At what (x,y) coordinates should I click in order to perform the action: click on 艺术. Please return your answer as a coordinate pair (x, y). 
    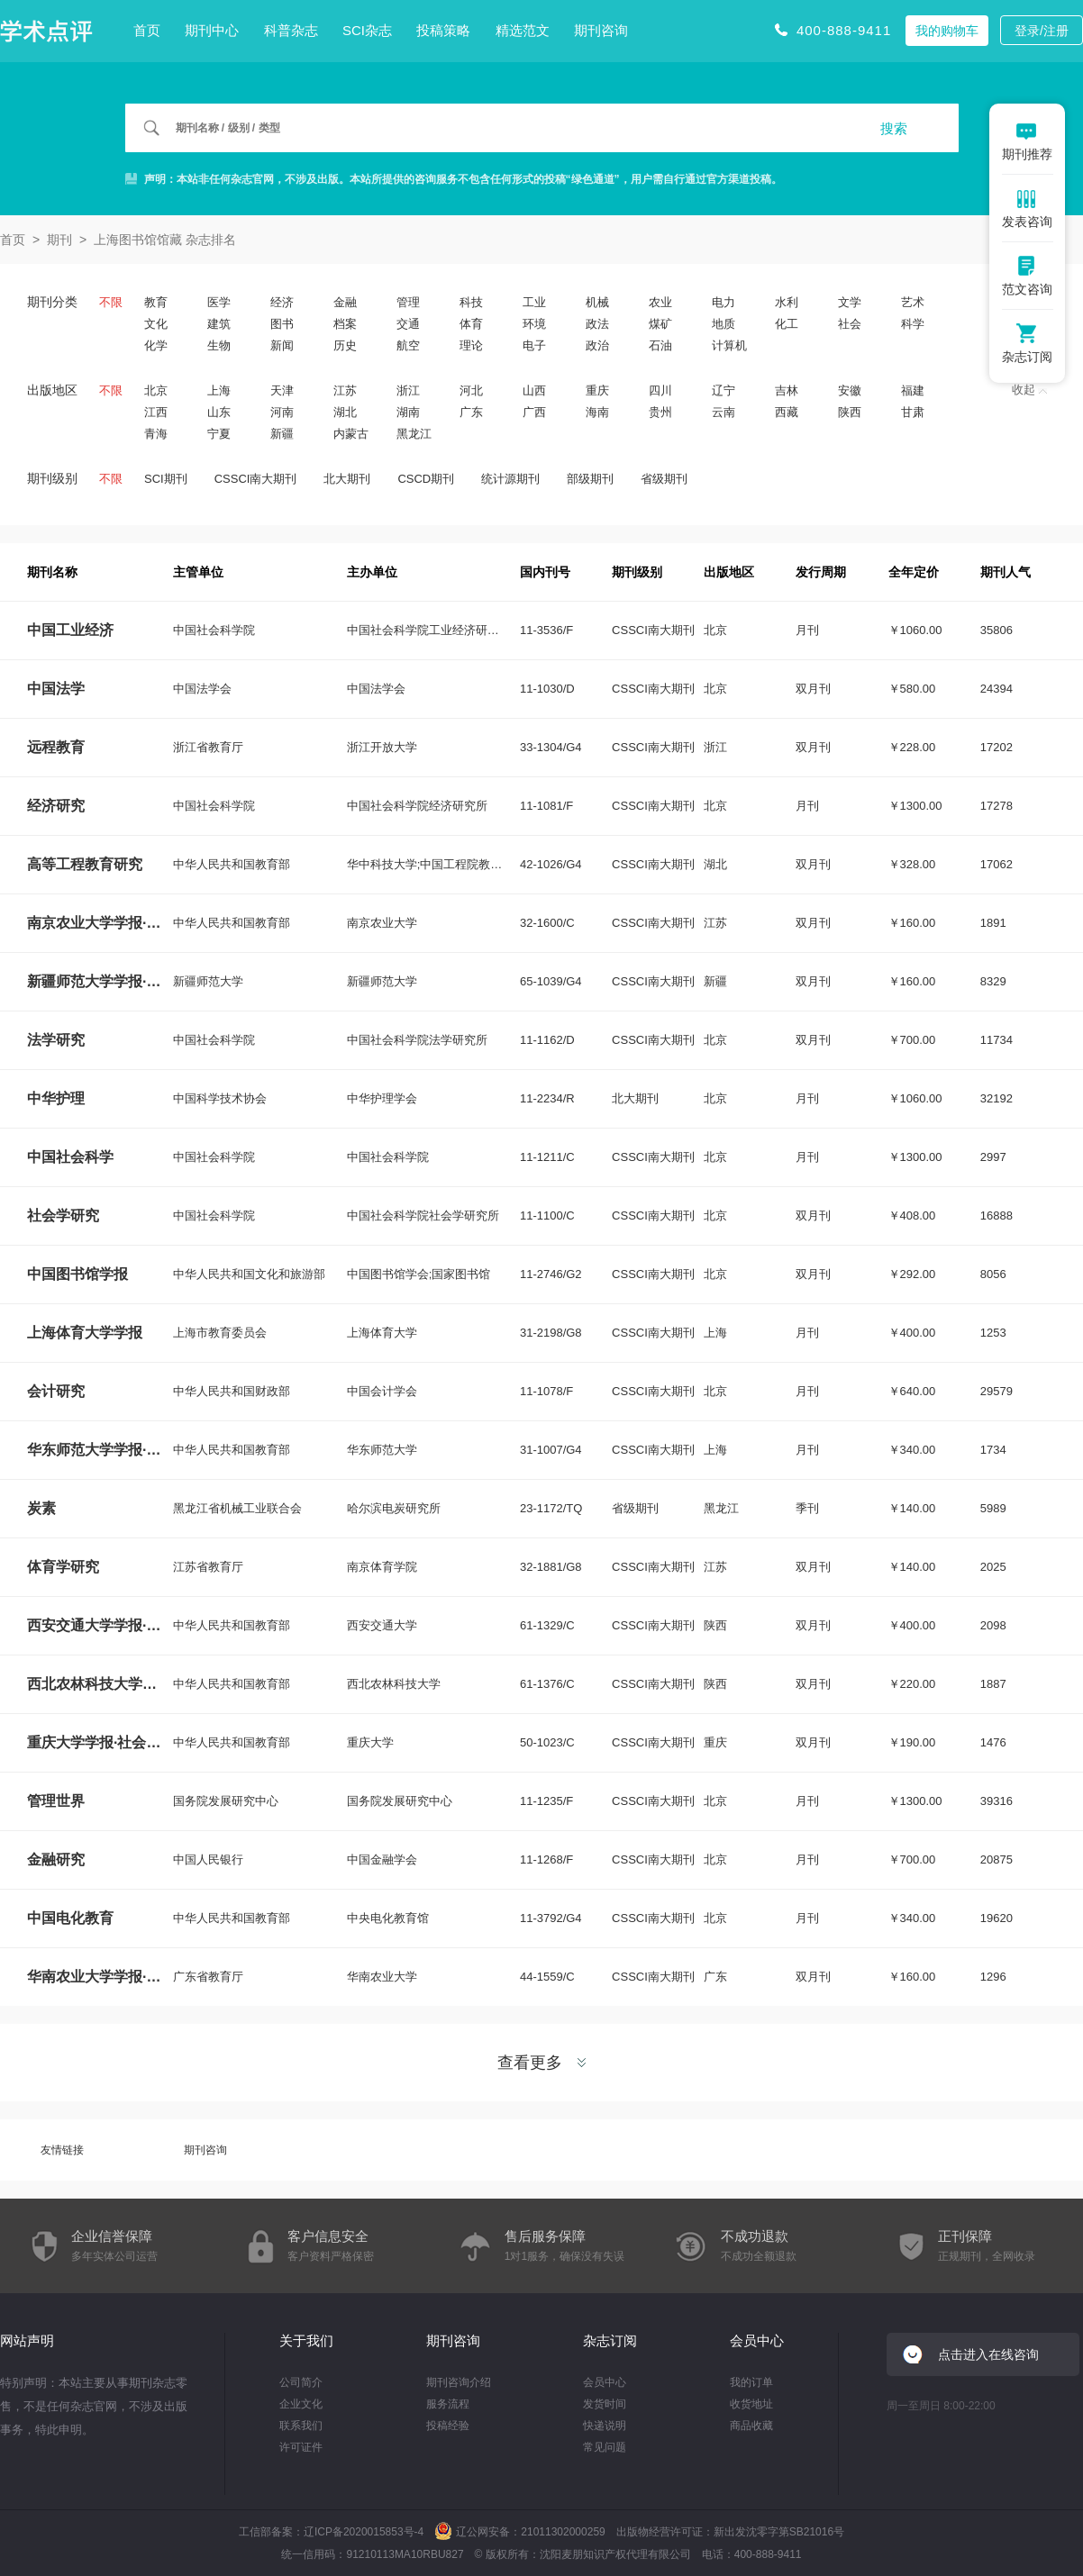
    Looking at the image, I should click on (912, 302).